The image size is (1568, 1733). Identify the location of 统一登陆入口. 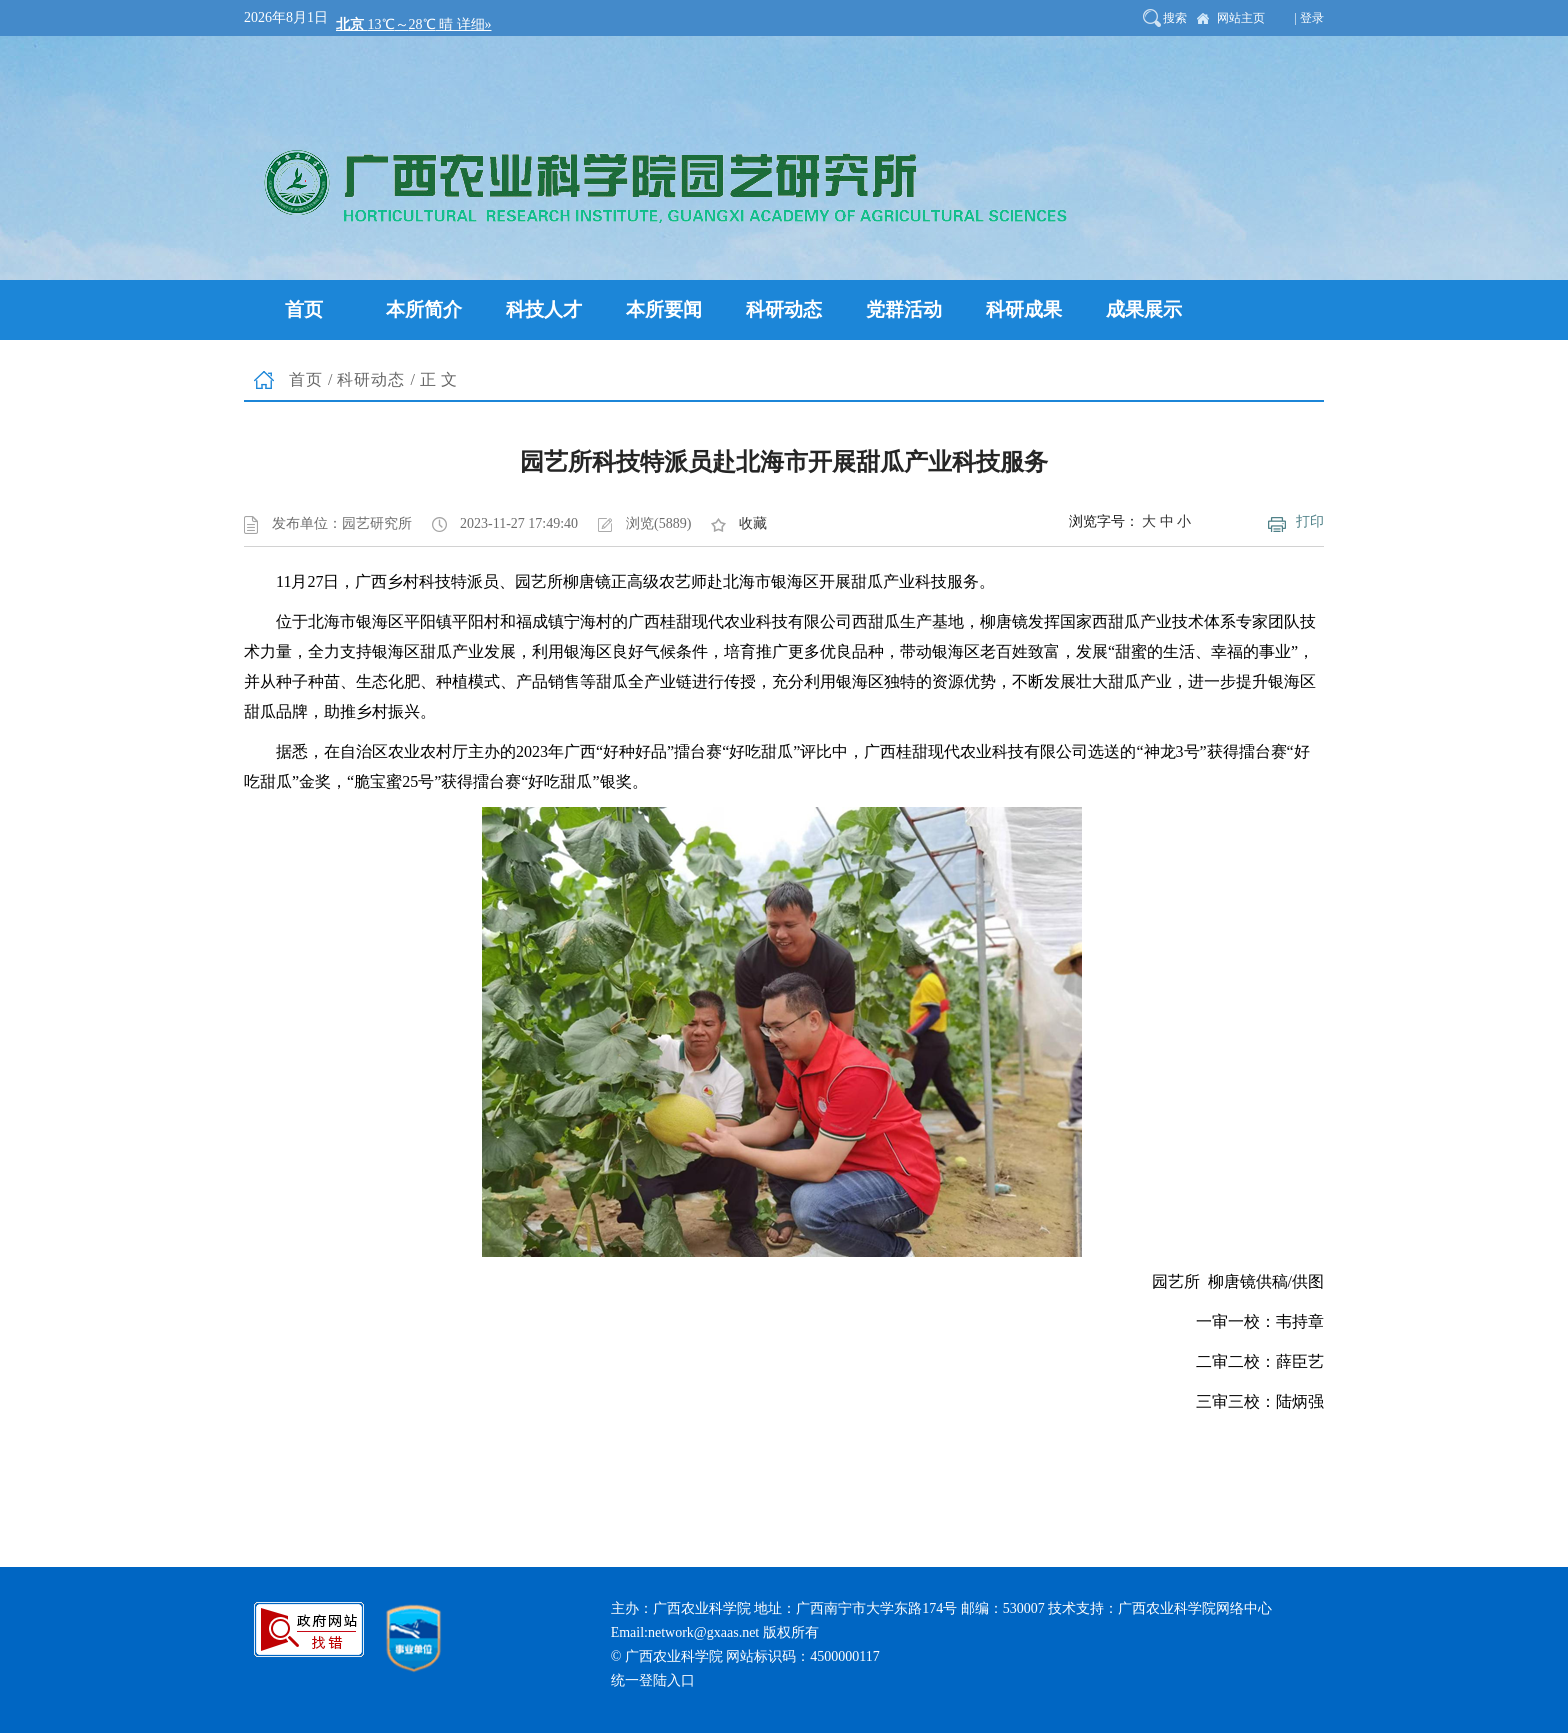
(653, 1680).